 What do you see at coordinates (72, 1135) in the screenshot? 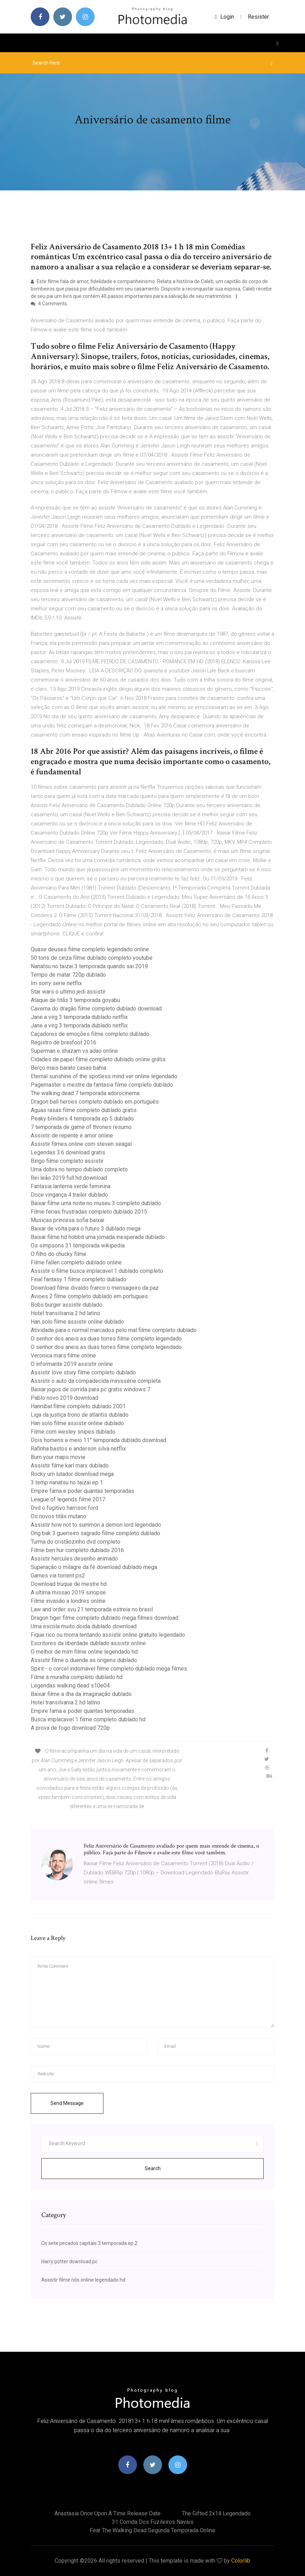
I see `Assistir de repente é amor online` at bounding box center [72, 1135].